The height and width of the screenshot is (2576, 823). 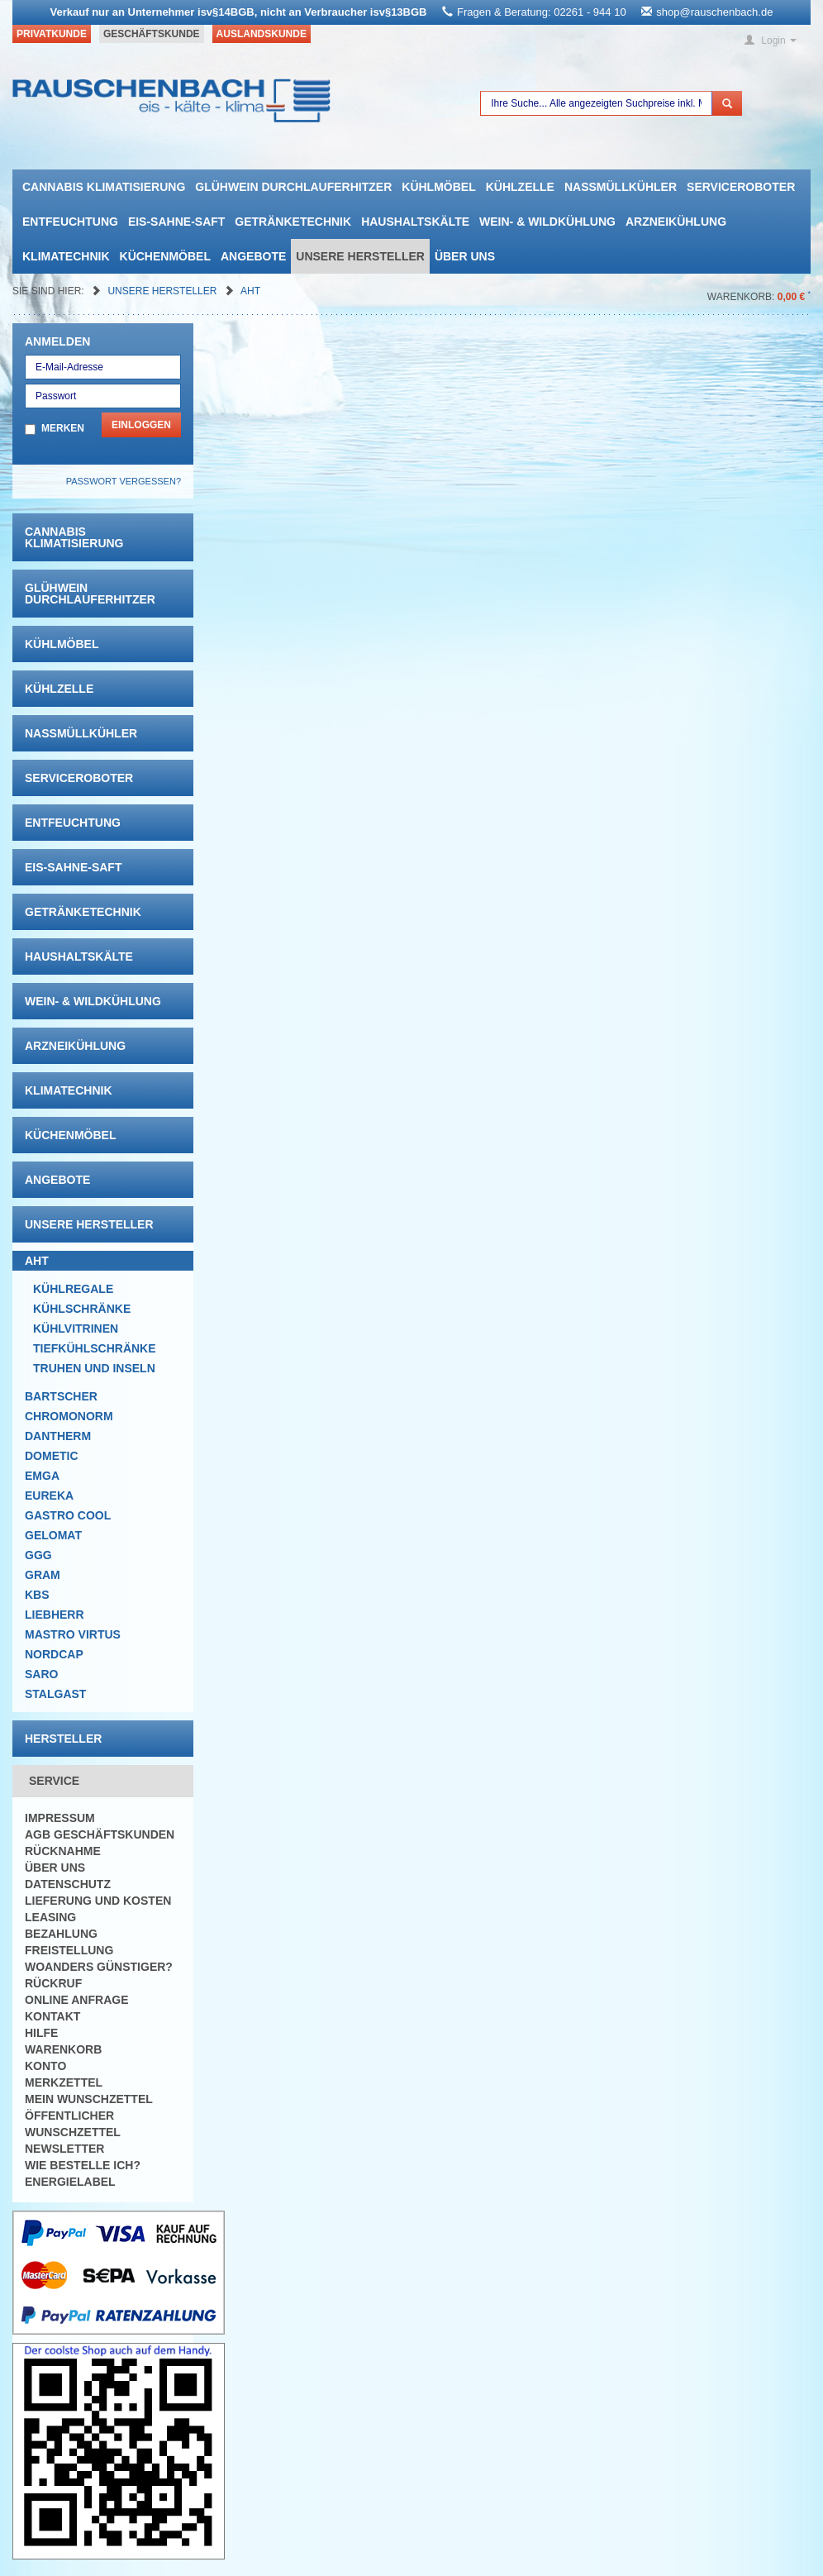 What do you see at coordinates (141, 425) in the screenshot?
I see `Einloggen` at bounding box center [141, 425].